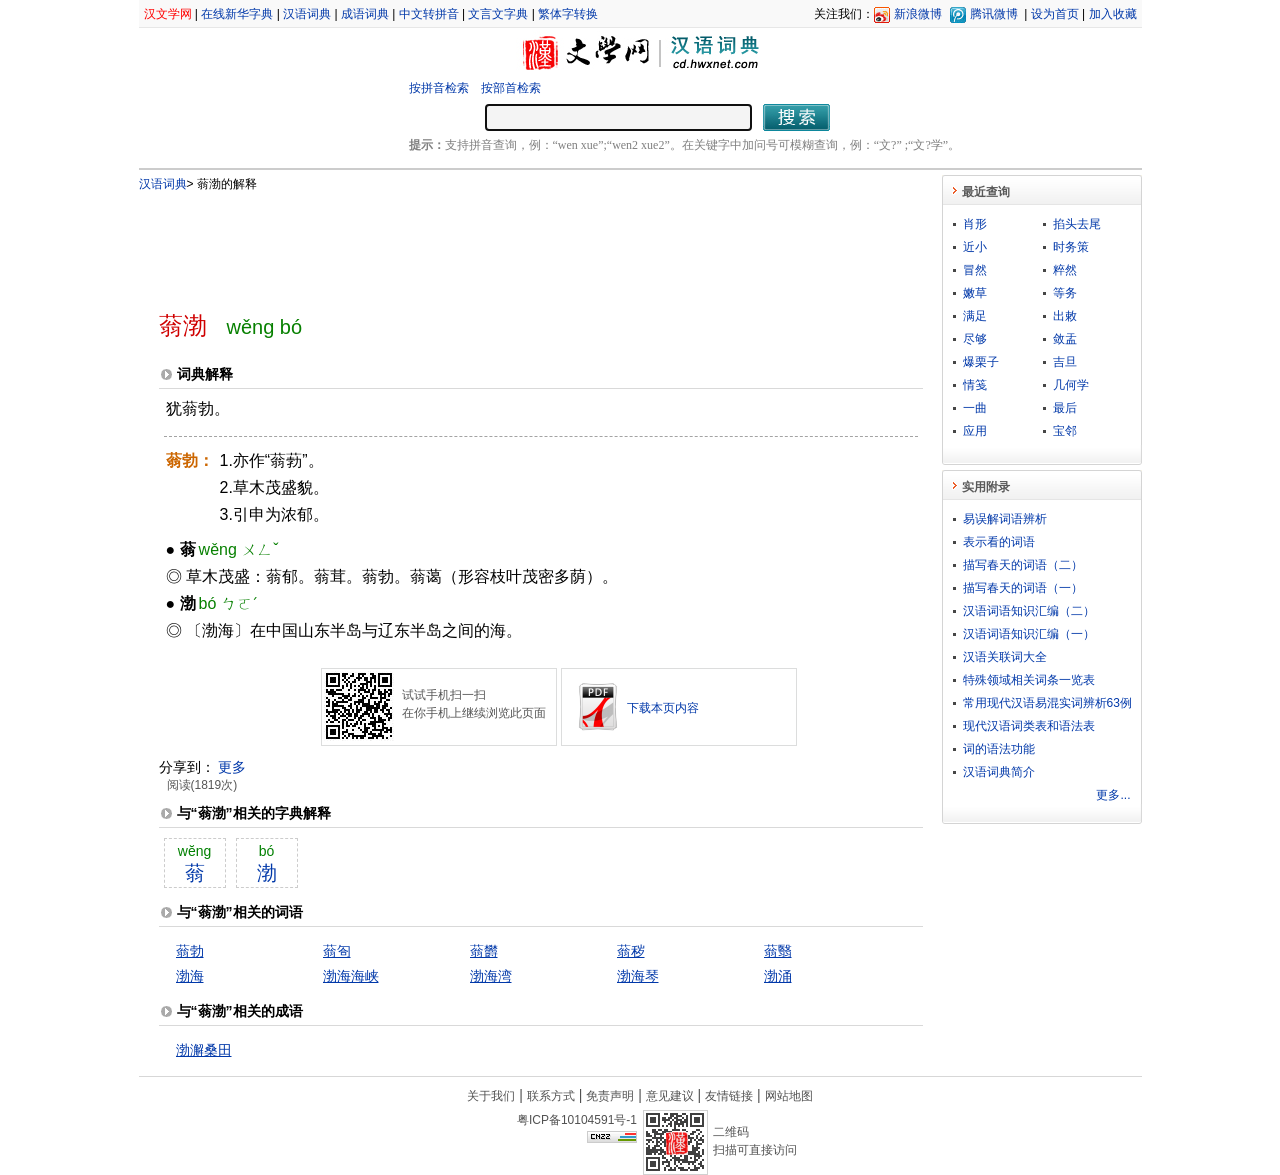 This screenshot has width=1280, height=1175. Describe the element at coordinates (1071, 247) in the screenshot. I see `时务策` at that location.